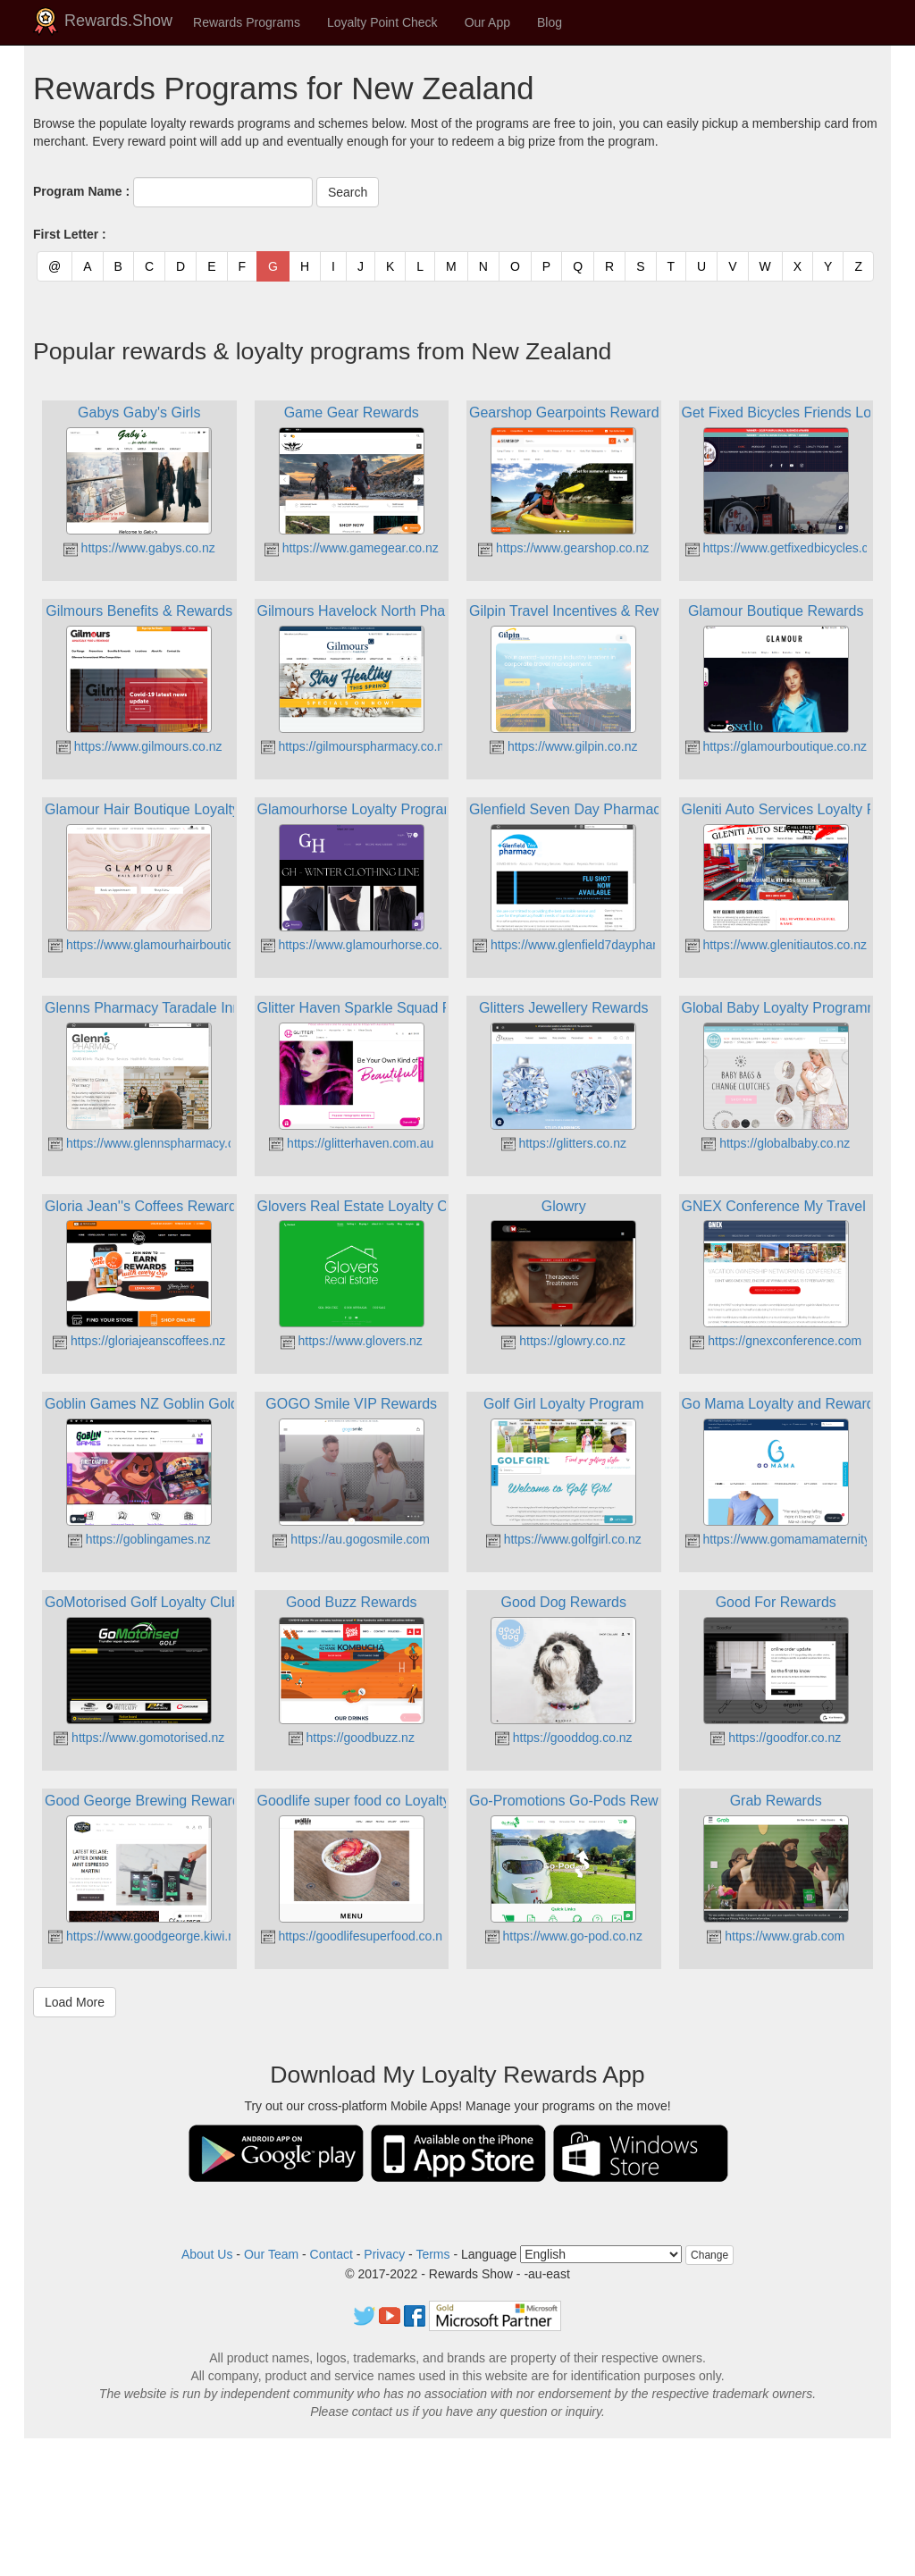 The width and height of the screenshot is (915, 2576). Describe the element at coordinates (549, 22) in the screenshot. I see `Blog` at that location.